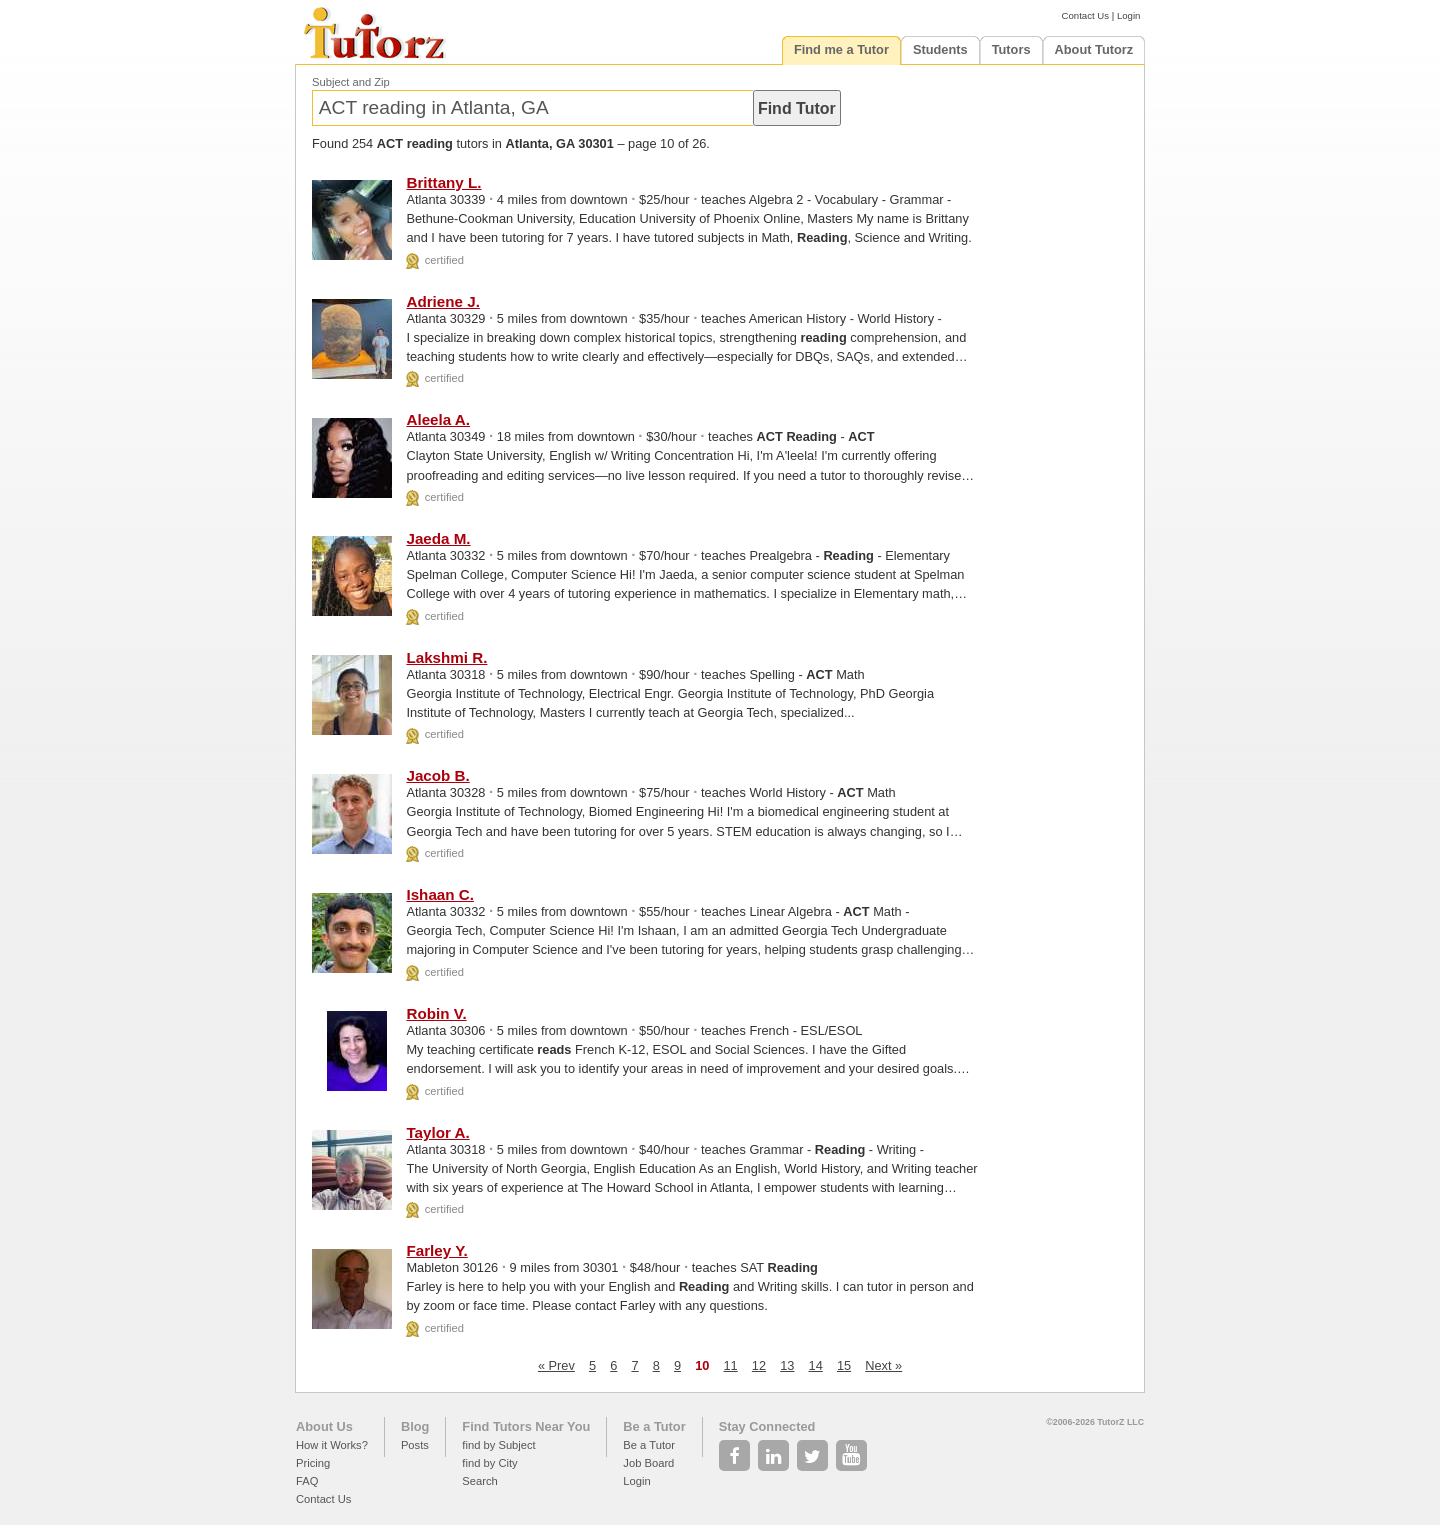 The height and width of the screenshot is (1525, 1440). I want to click on 11, so click(731, 1365).